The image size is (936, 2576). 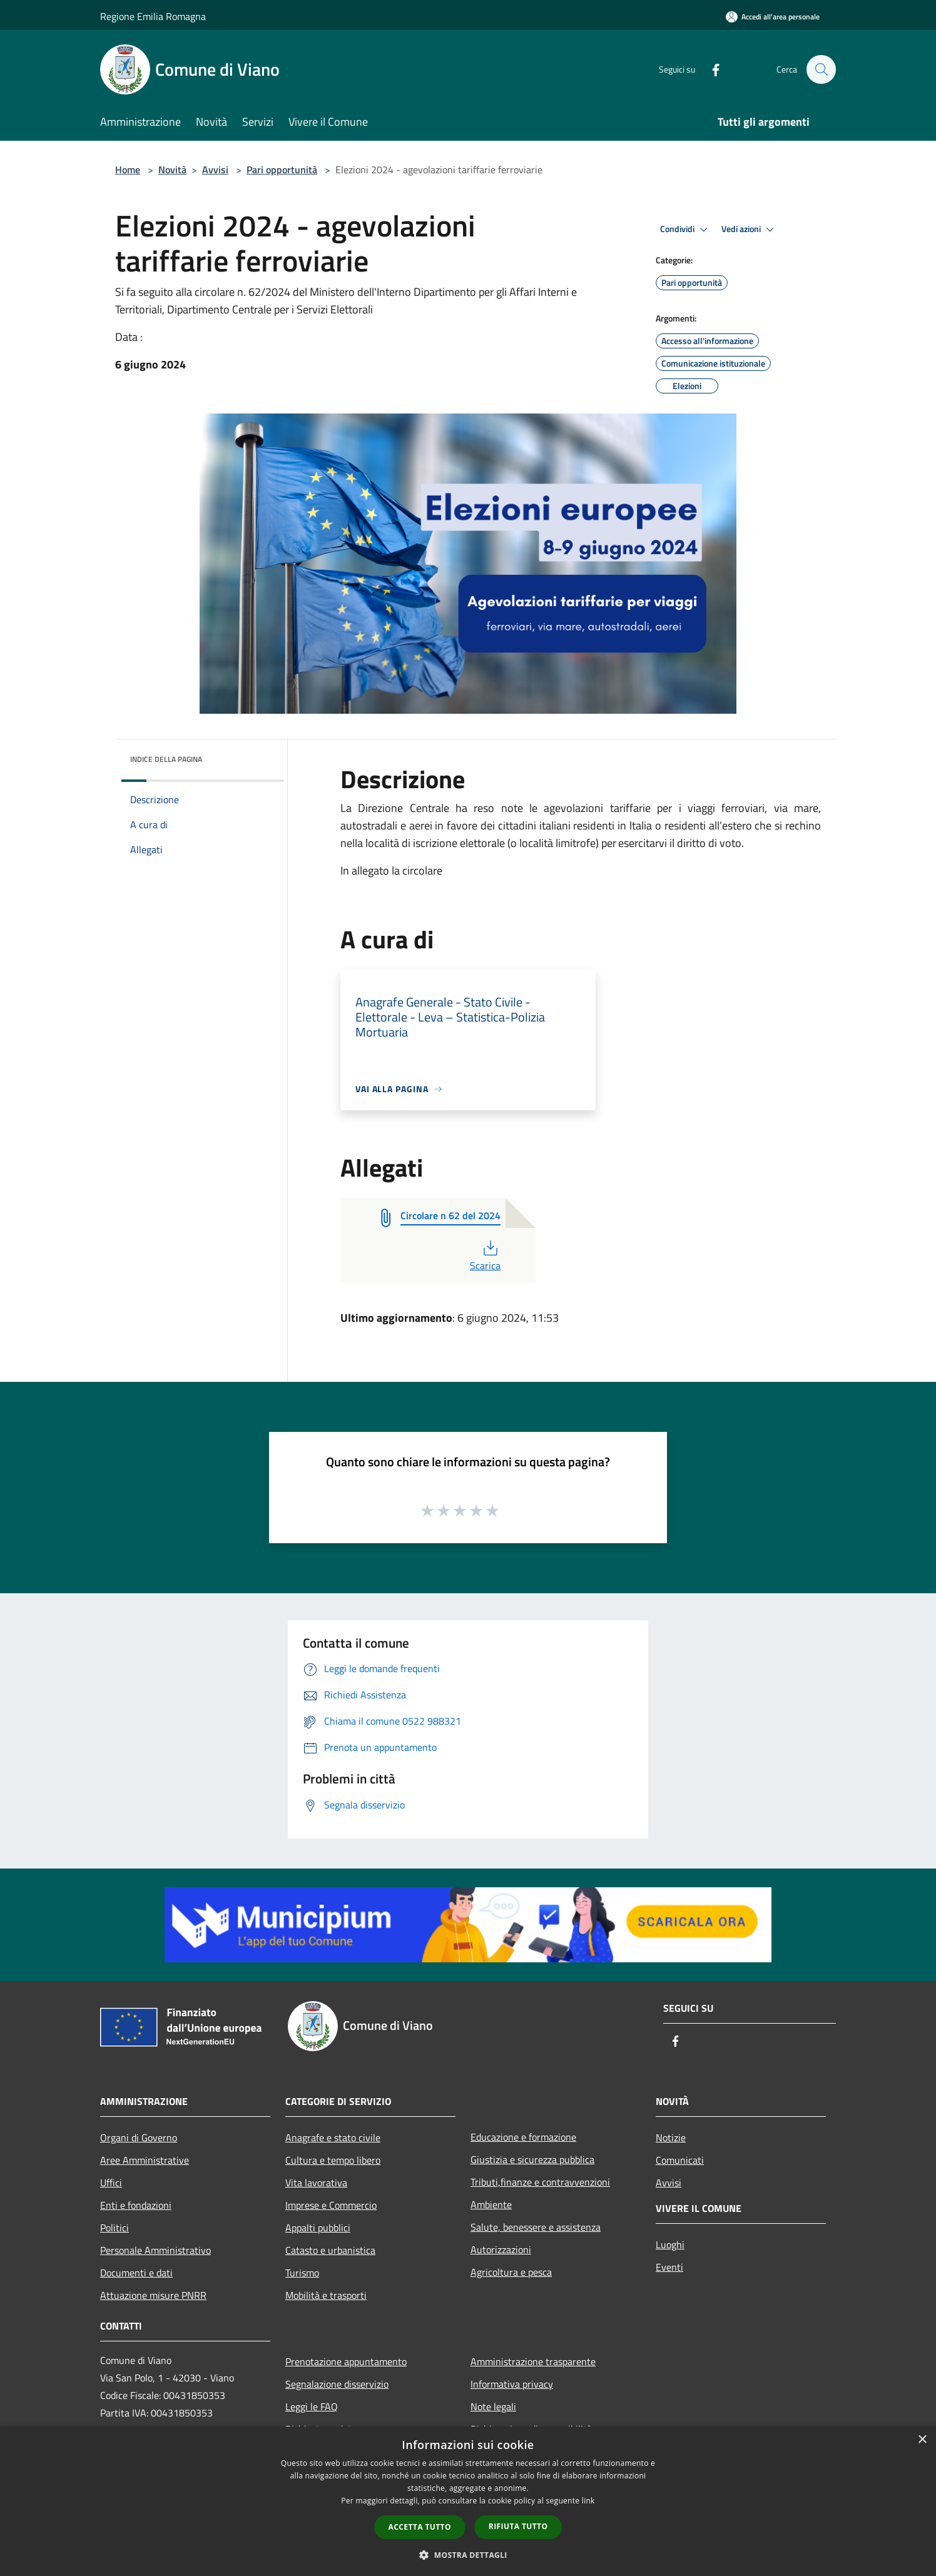 What do you see at coordinates (330, 2250) in the screenshot?
I see `Catasto e urbanistica` at bounding box center [330, 2250].